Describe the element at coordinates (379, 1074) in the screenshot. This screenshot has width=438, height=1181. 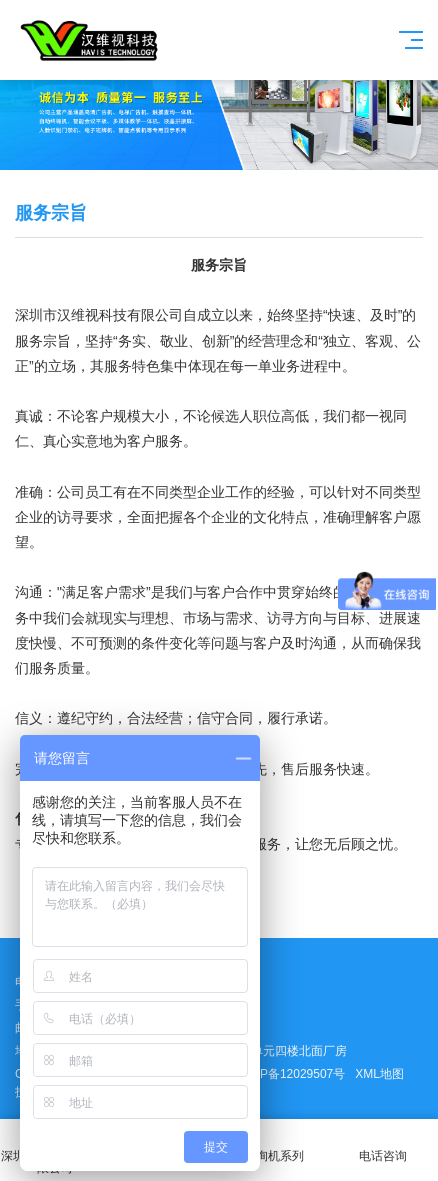
I see `XML地图` at that location.